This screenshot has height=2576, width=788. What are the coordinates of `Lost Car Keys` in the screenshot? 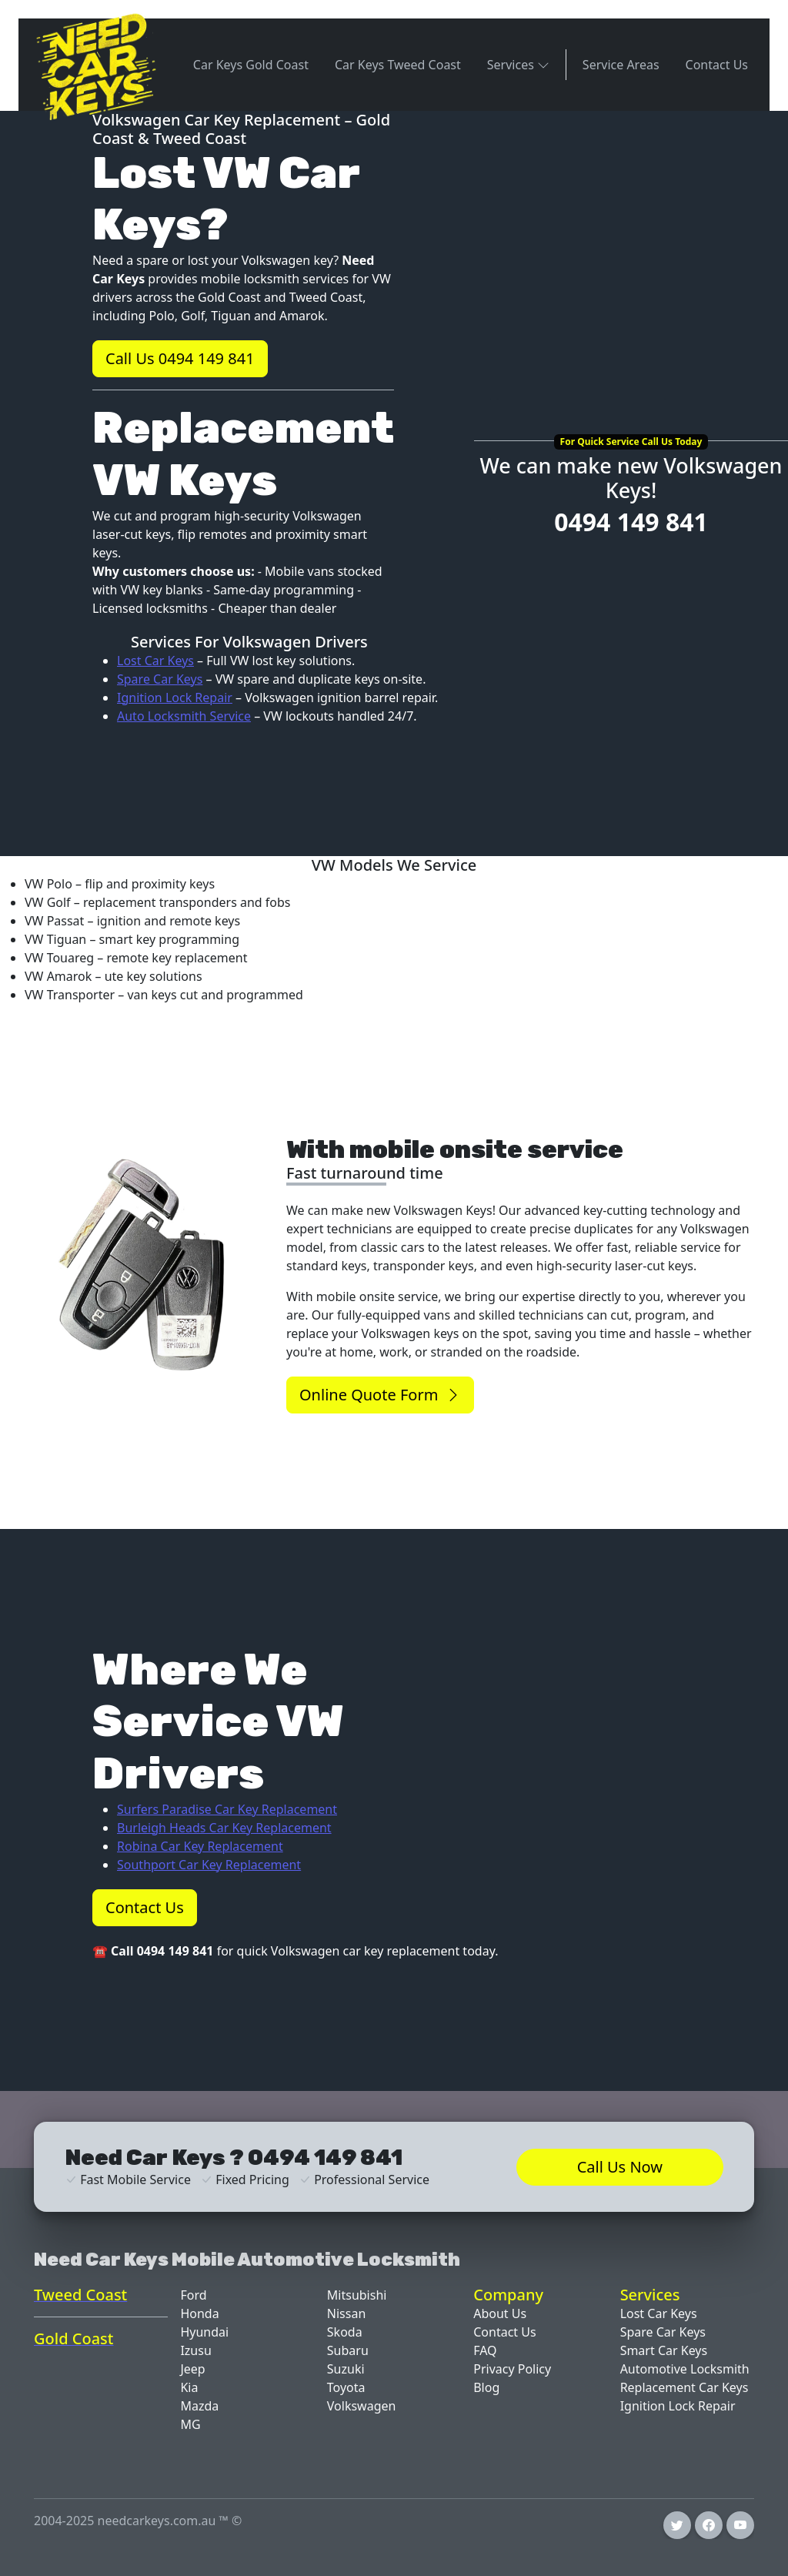 It's located at (155, 660).